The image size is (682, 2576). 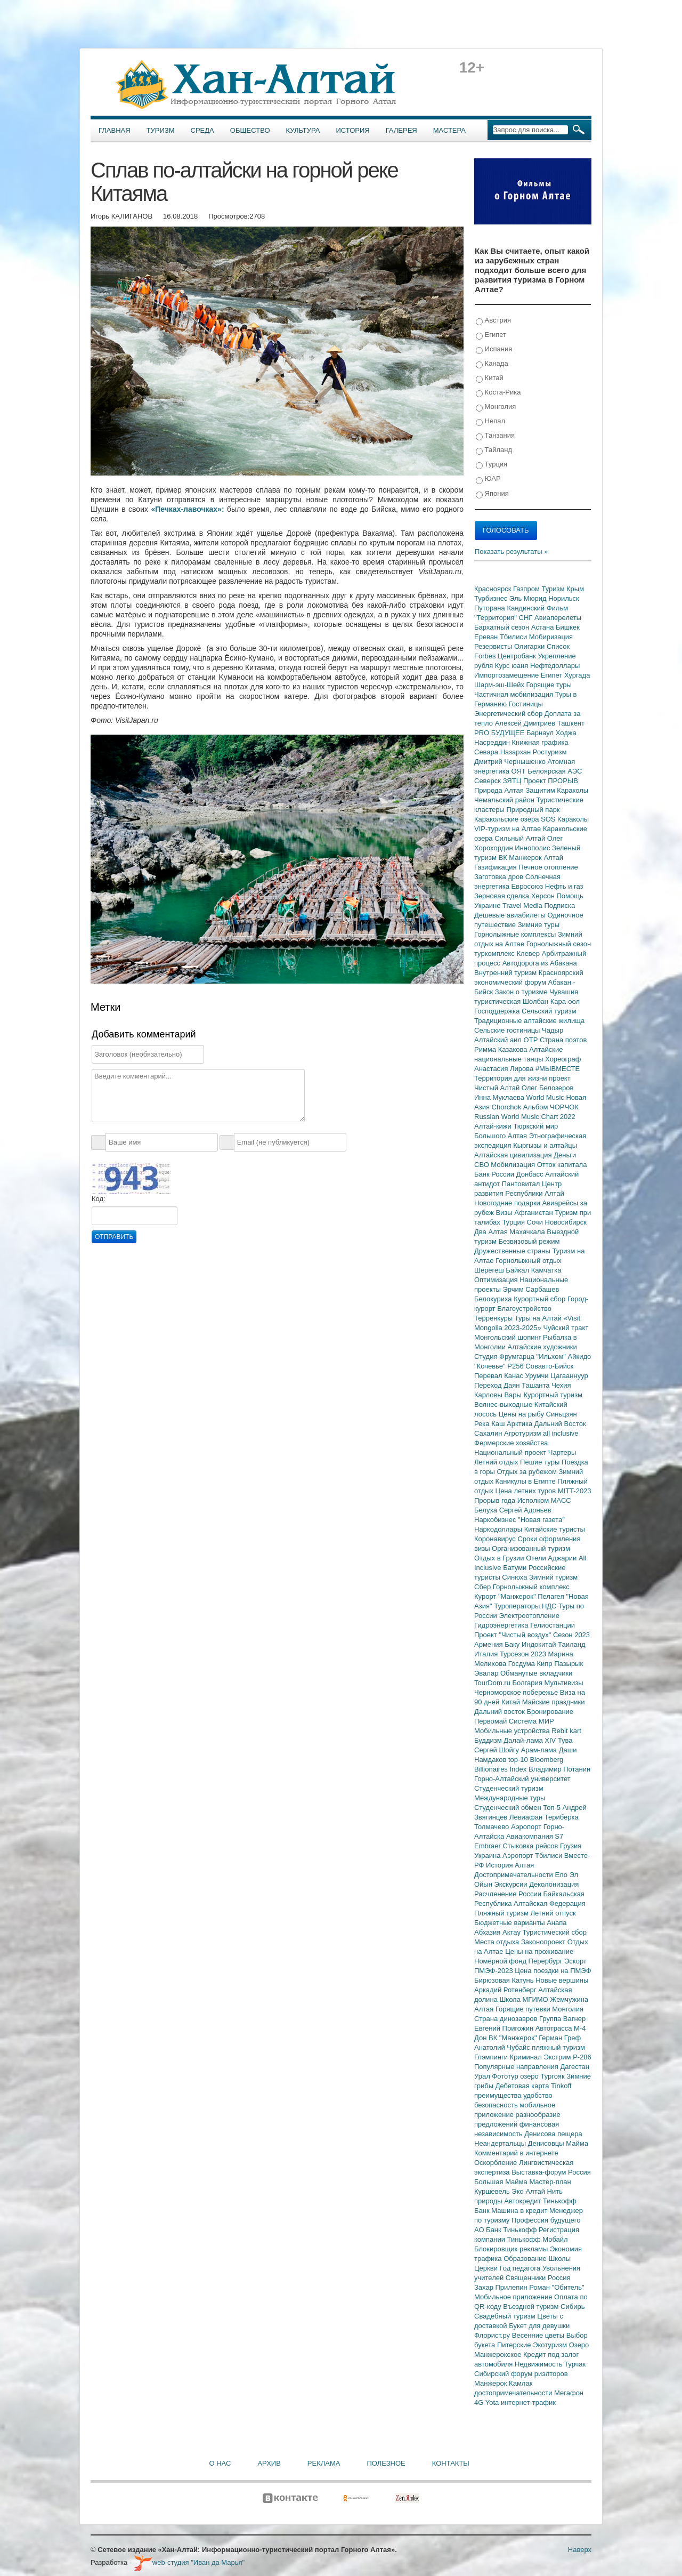 I want to click on Комментарий в интернете, so click(x=516, y=2153).